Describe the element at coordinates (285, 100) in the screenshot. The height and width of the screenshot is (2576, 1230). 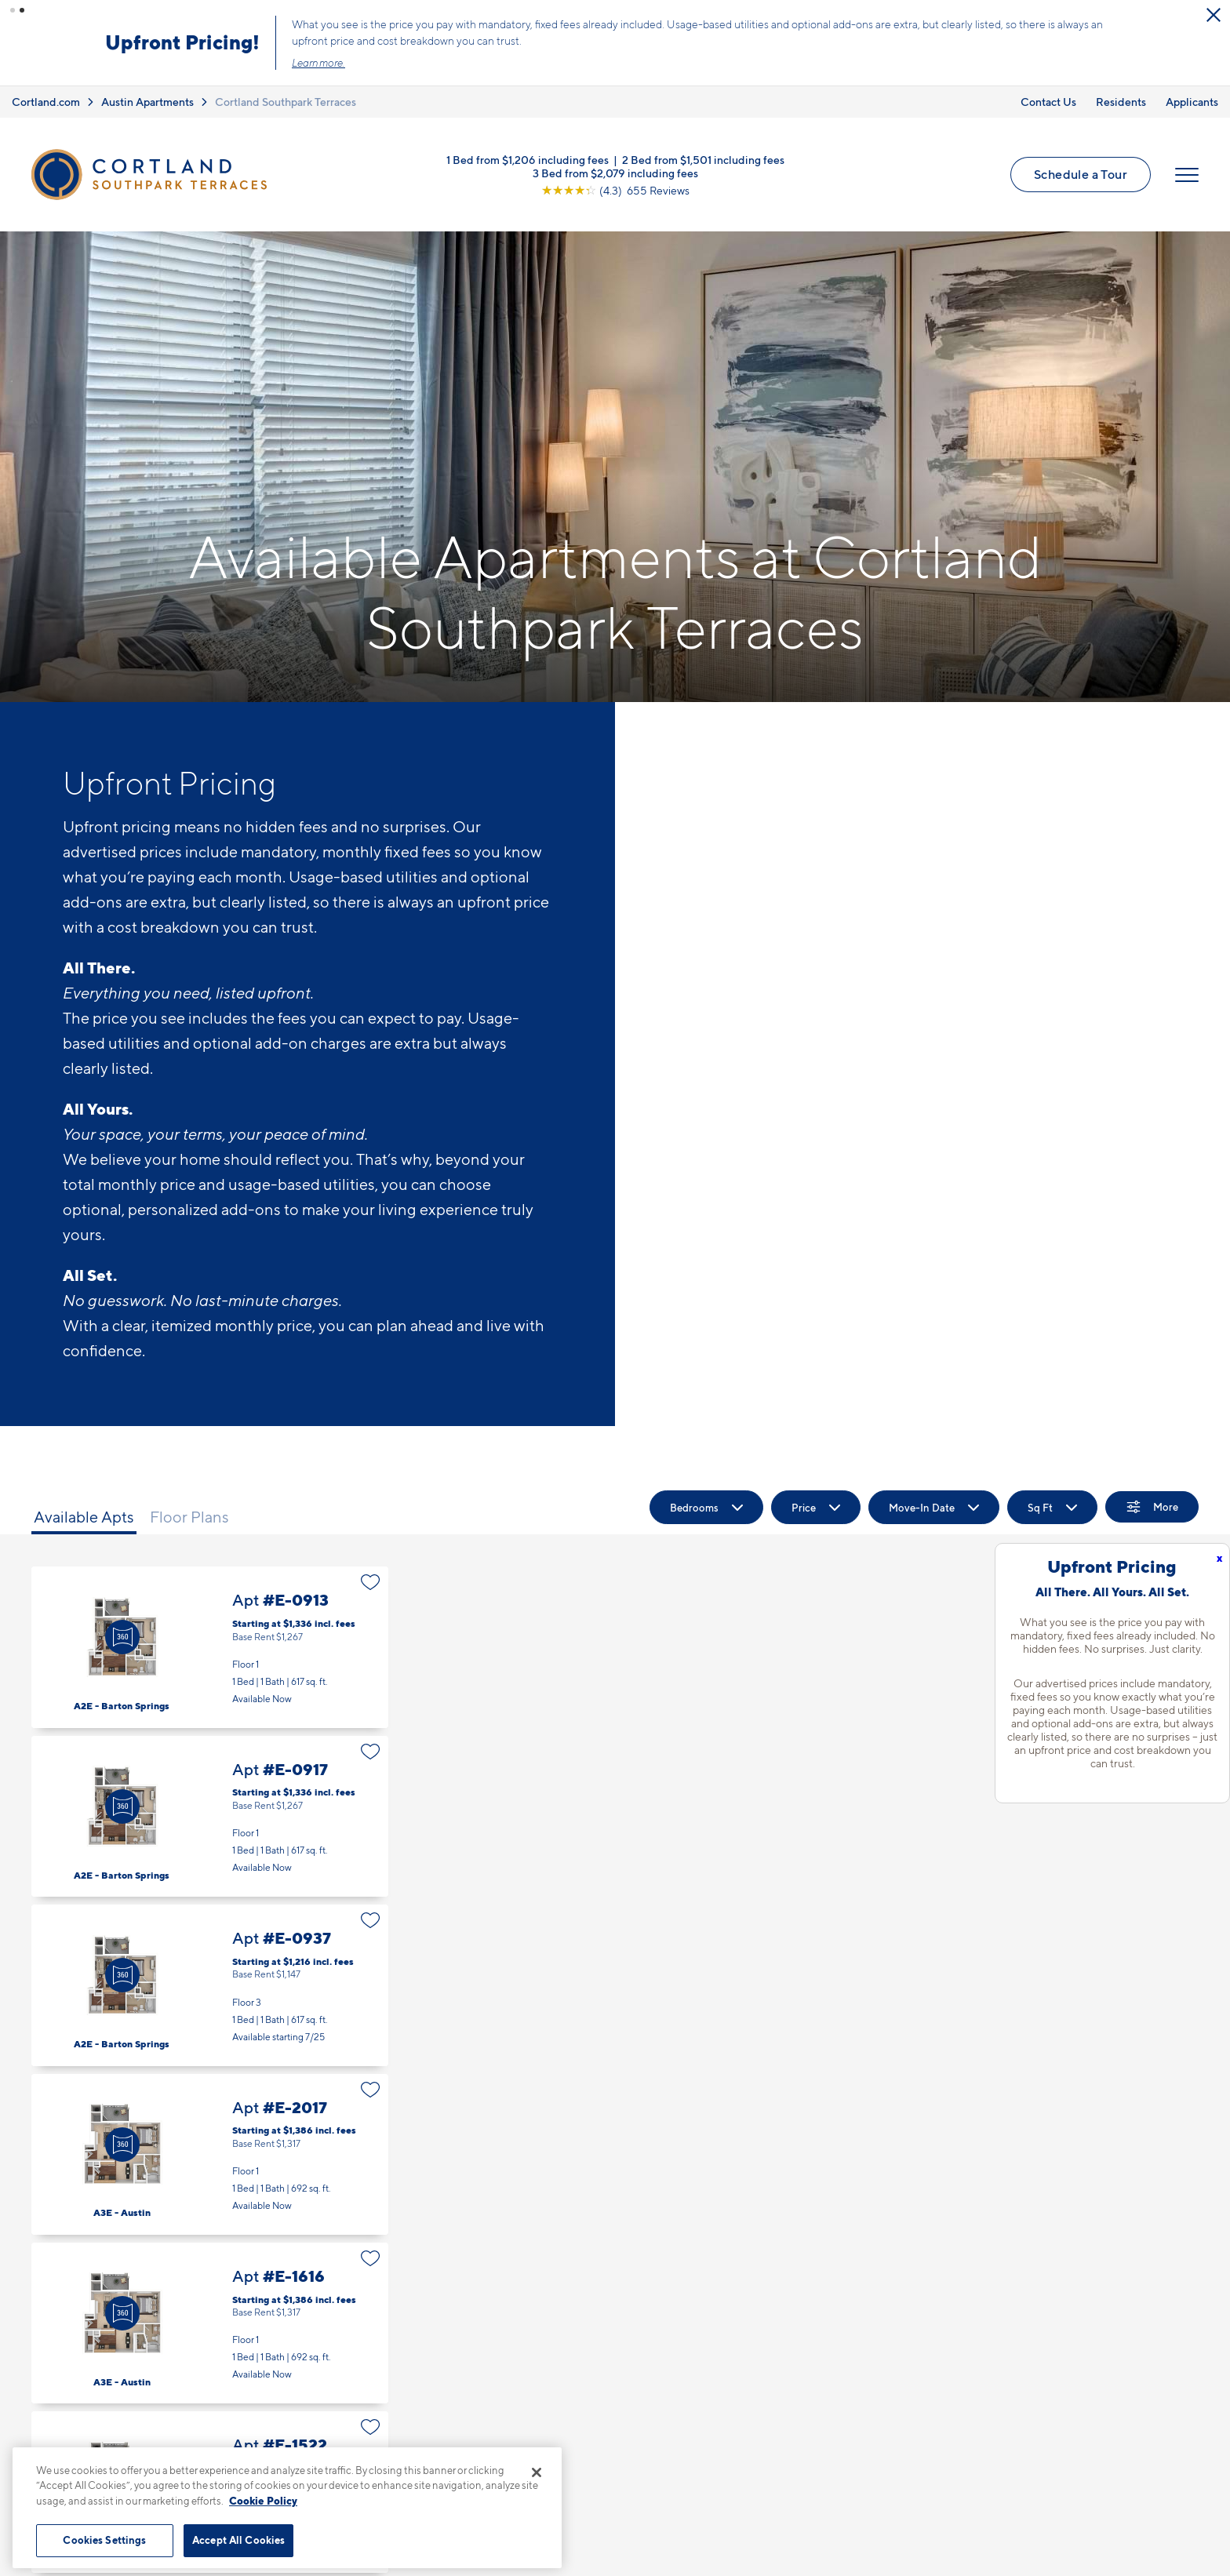
I see `Cortland Southpark Terraces` at that location.